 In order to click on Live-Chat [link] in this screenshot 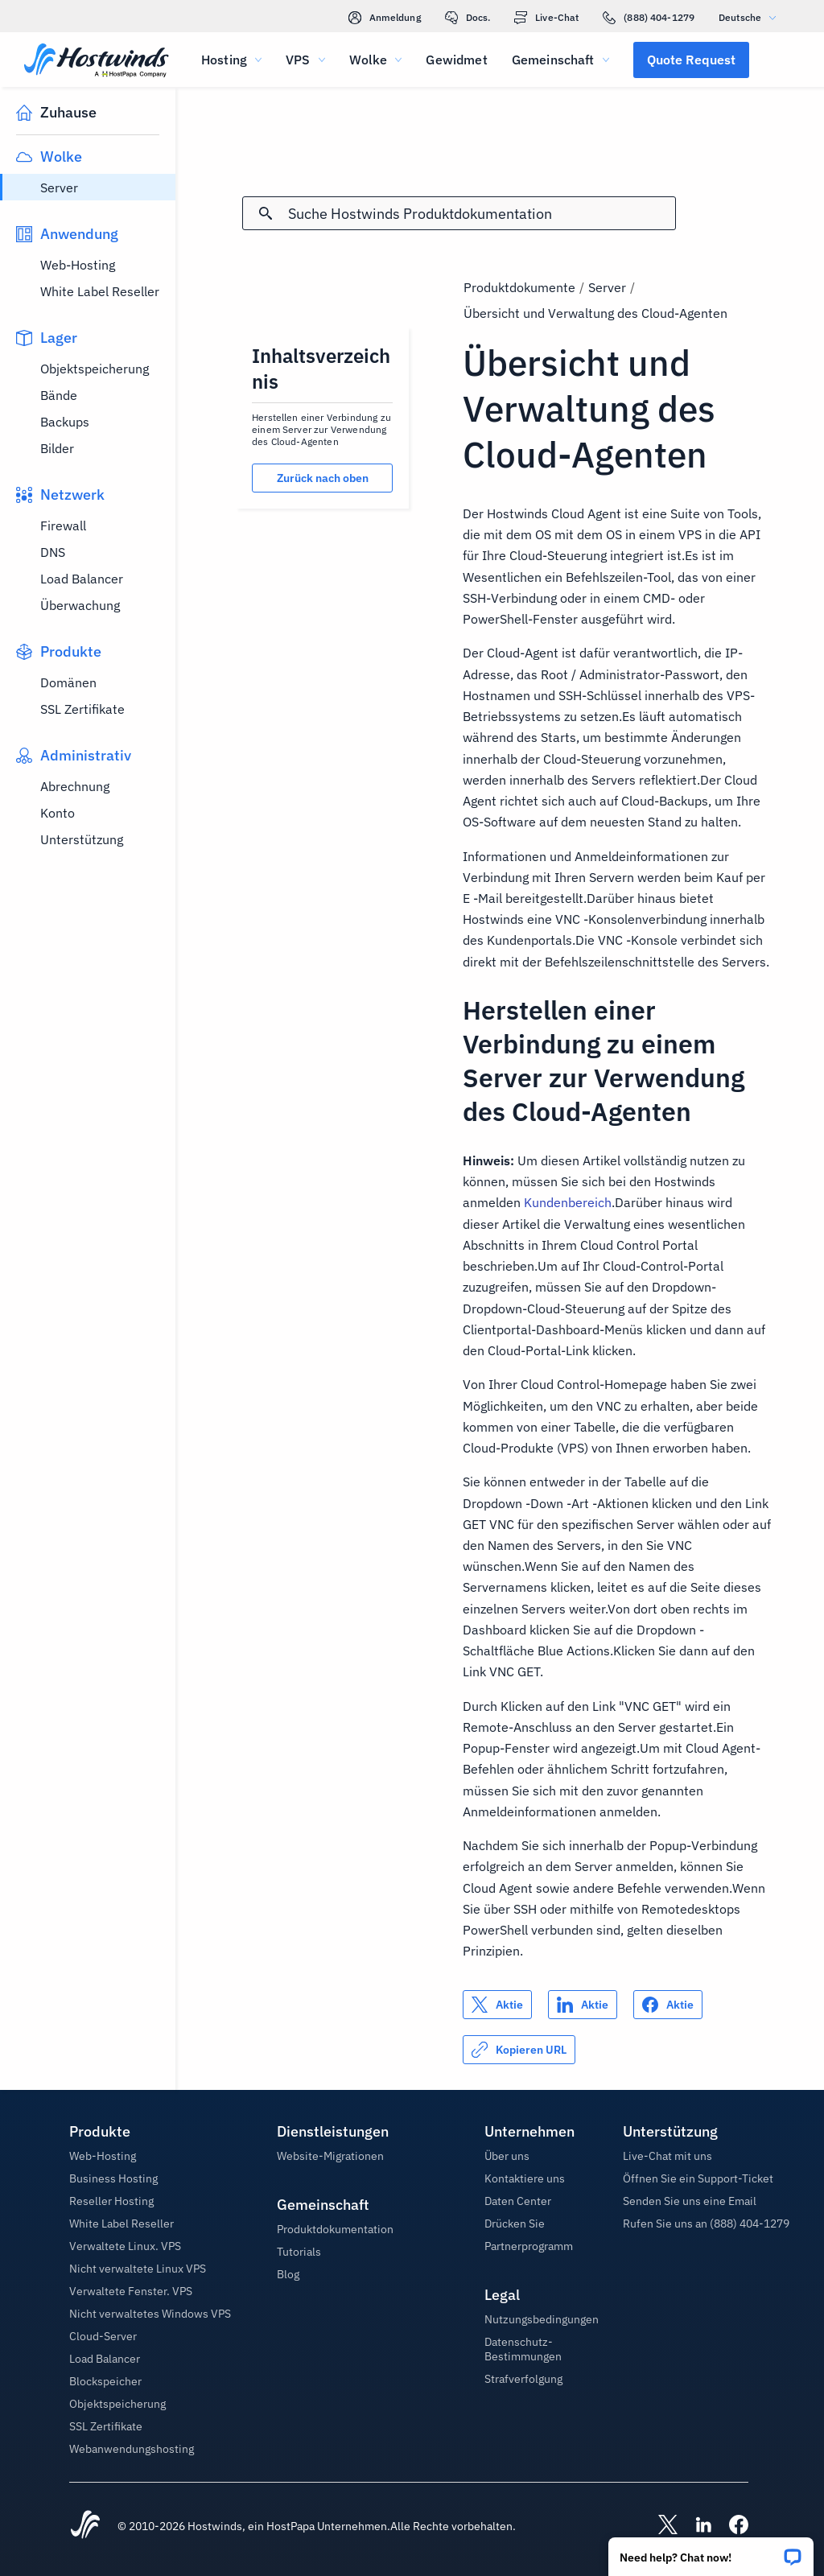, I will do `click(546, 17)`.